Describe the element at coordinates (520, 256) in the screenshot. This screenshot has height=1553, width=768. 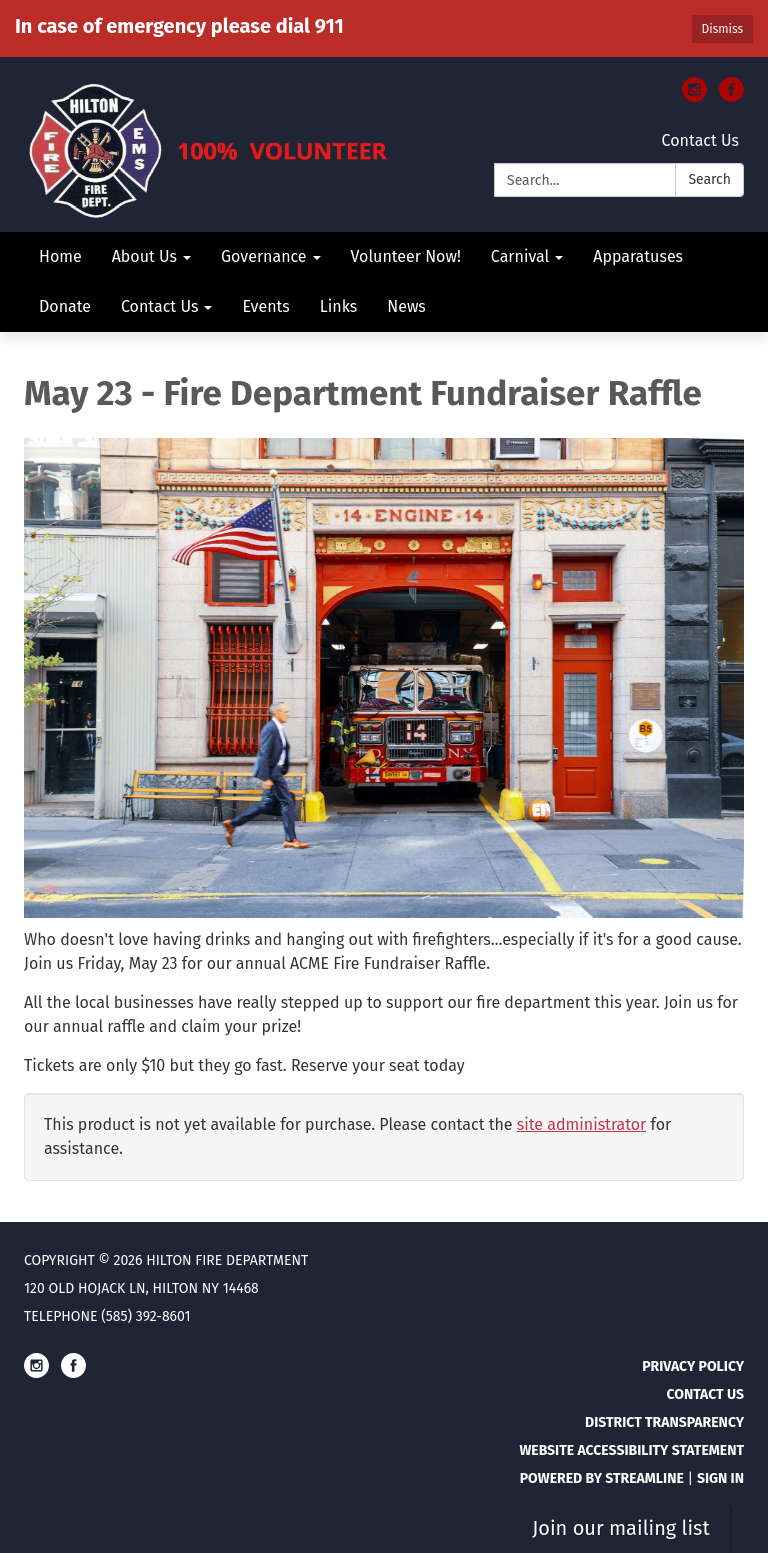
I see `Carnival [menuitem]` at that location.